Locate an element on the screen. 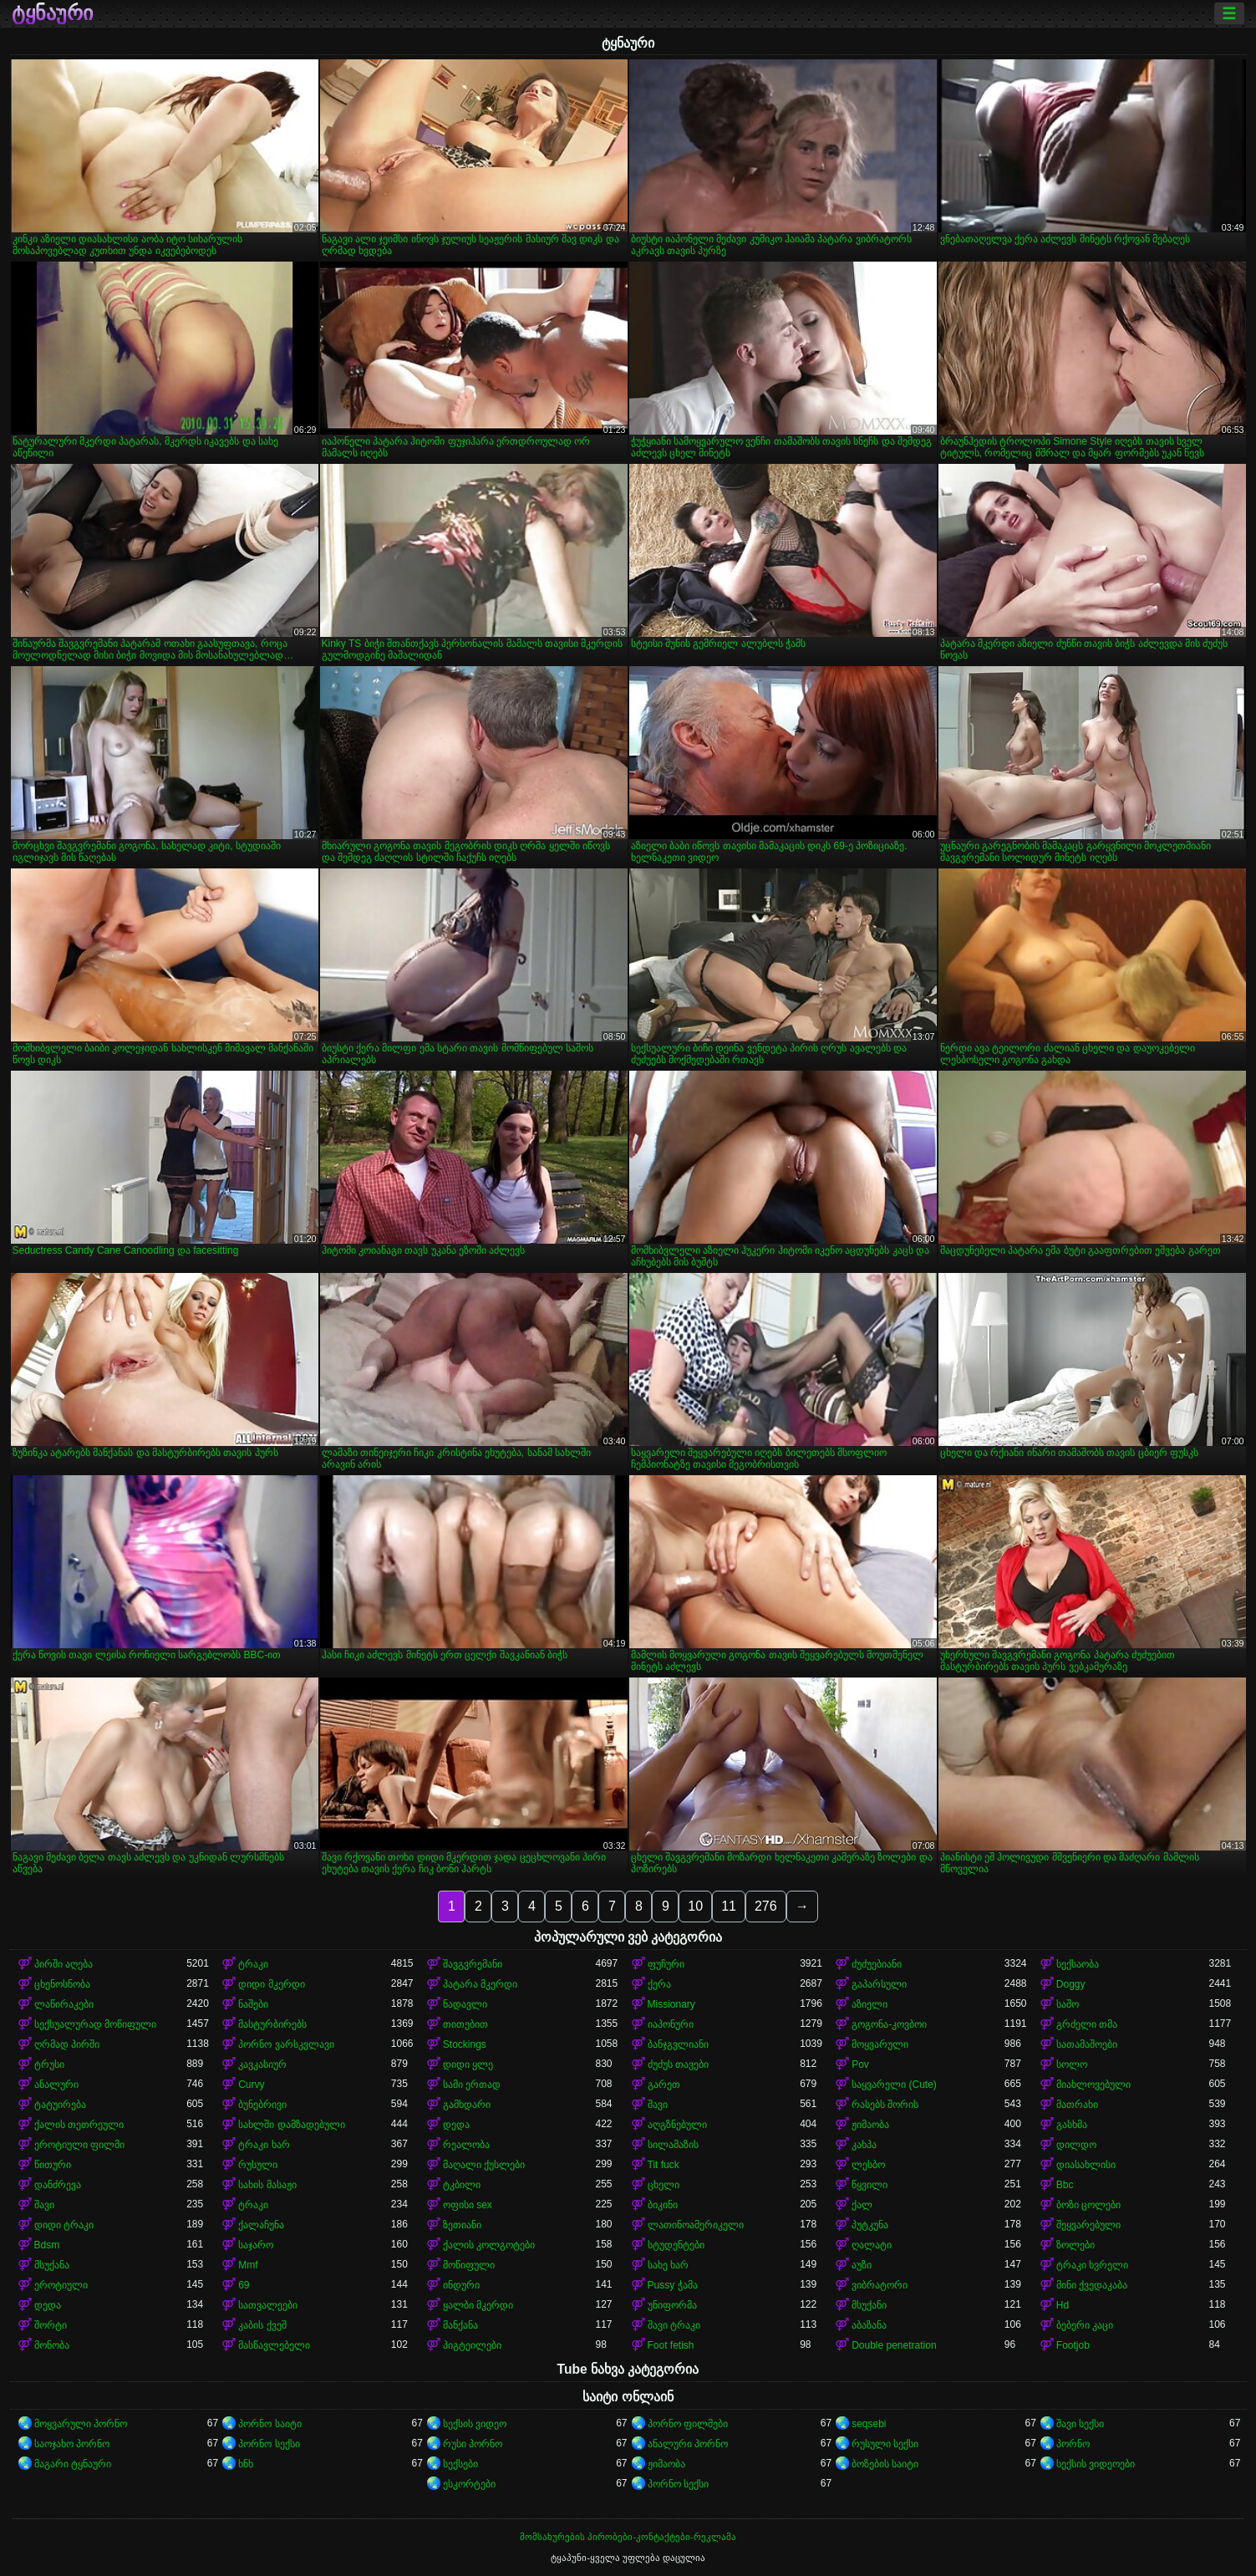  Bdsm is located at coordinates (47, 2245).